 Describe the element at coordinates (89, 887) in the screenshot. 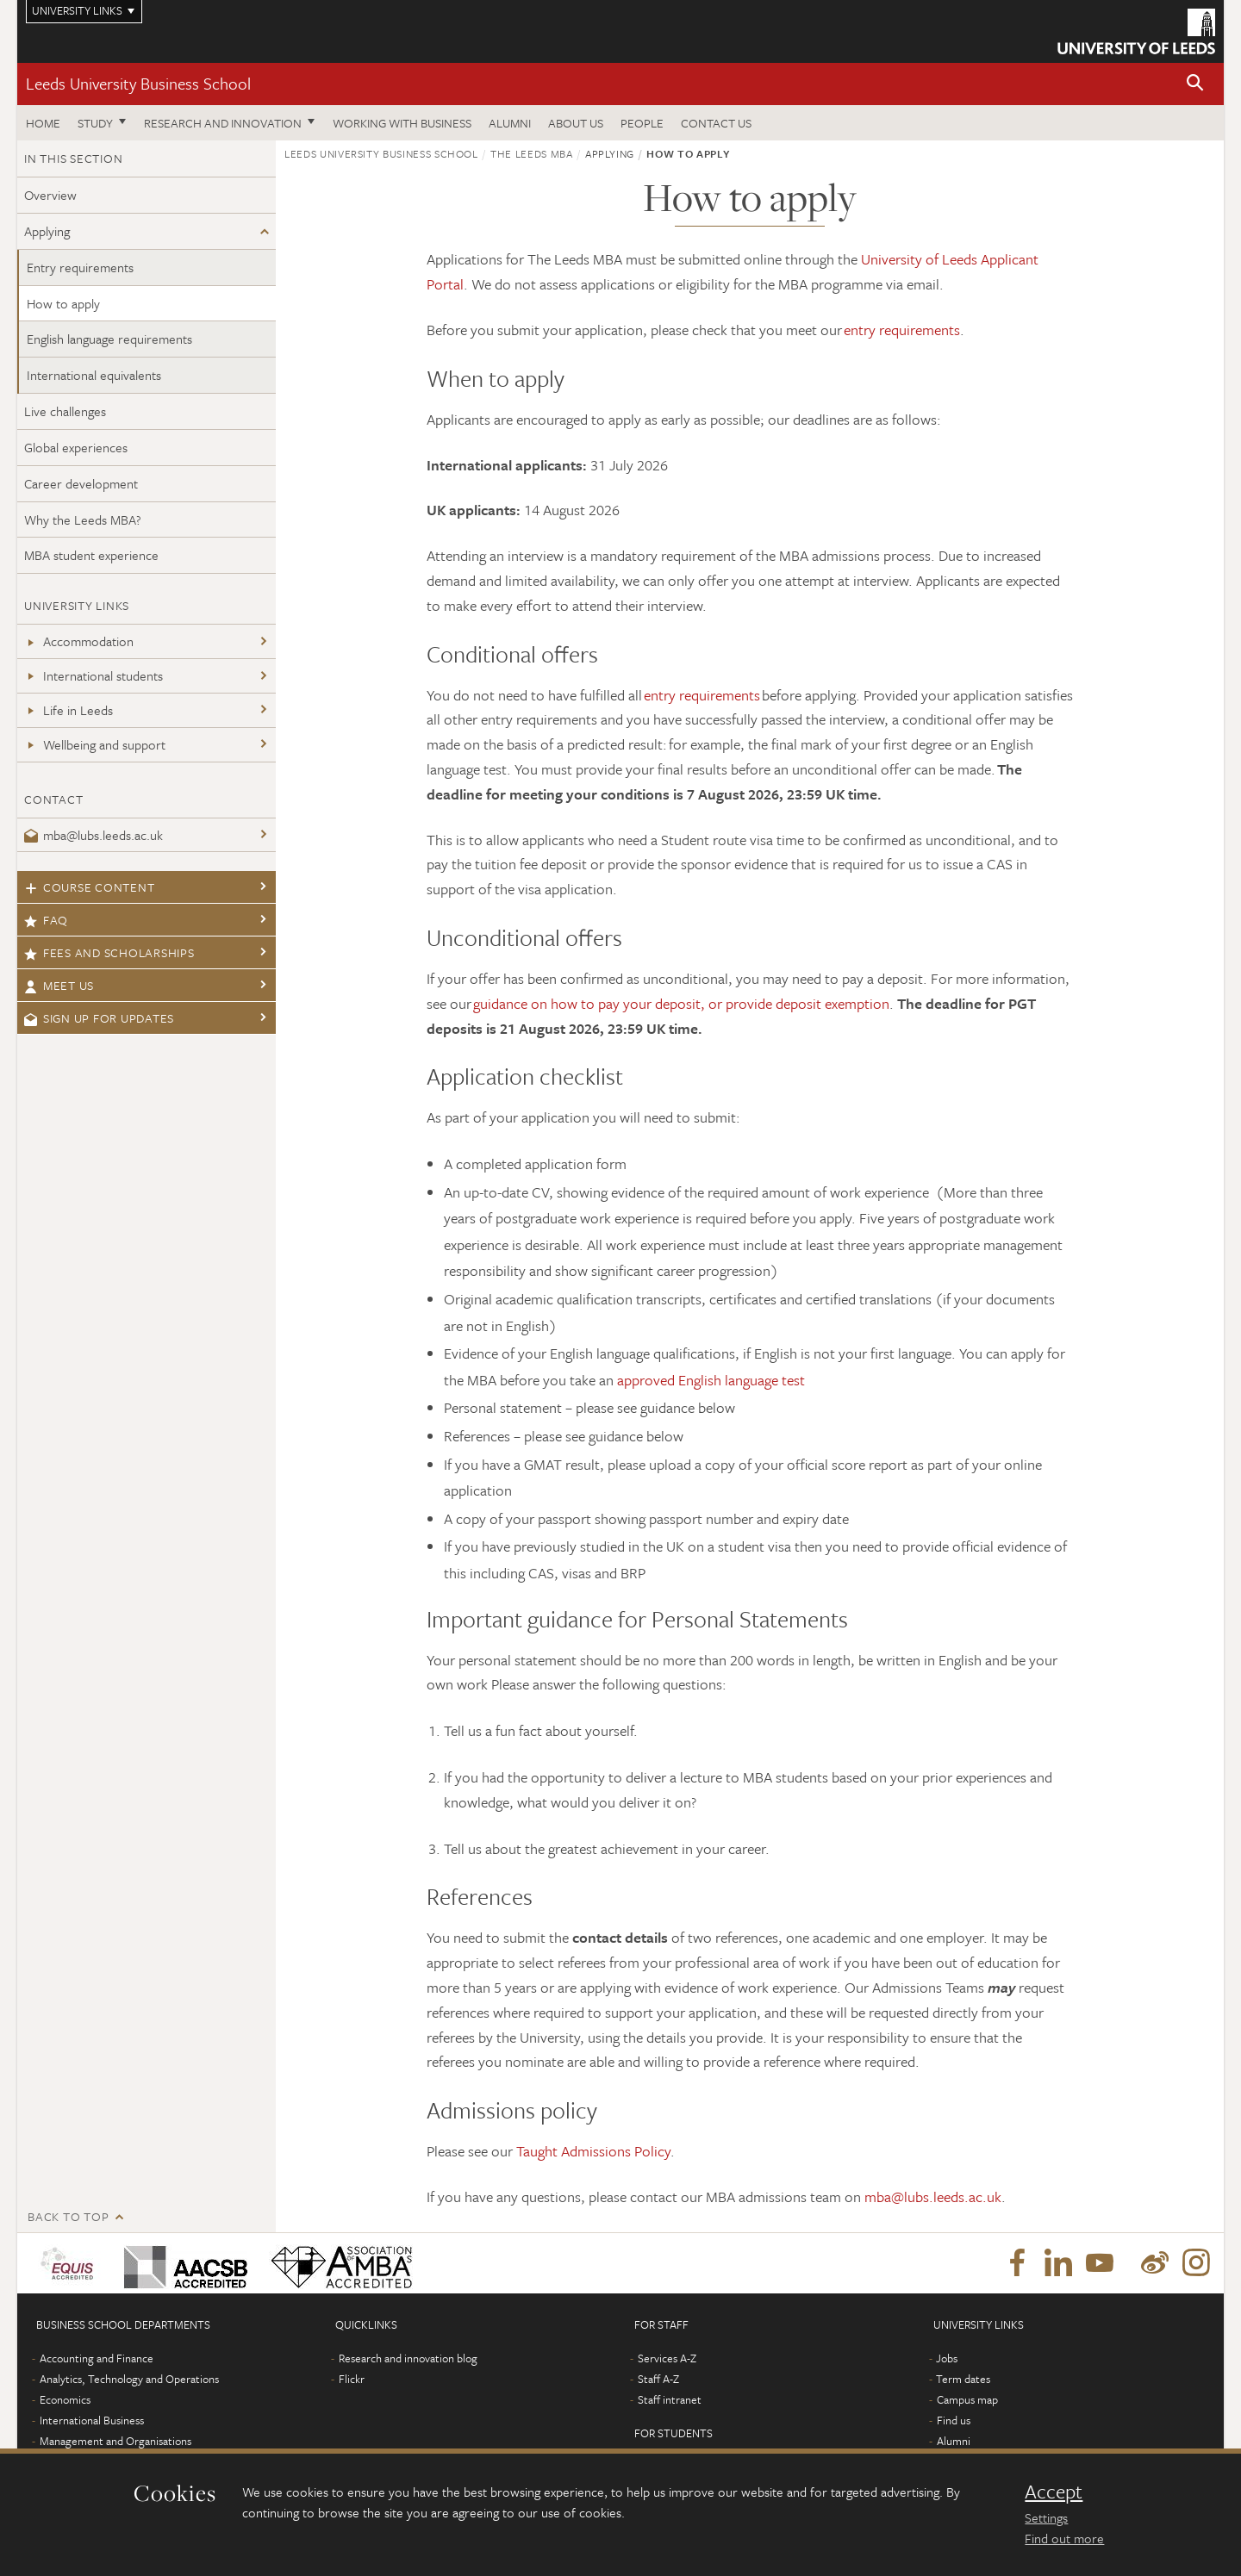

I see `Course content` at that location.